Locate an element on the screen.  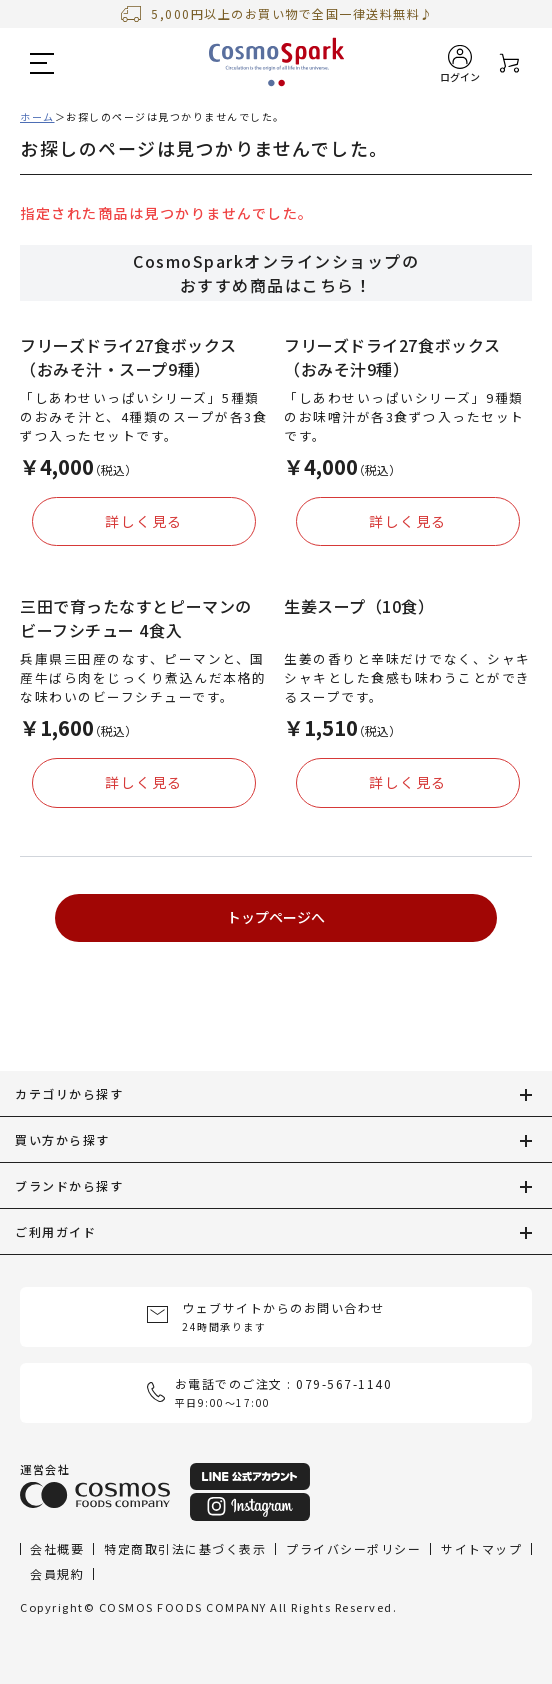
会社概要 is located at coordinates (57, 1547).